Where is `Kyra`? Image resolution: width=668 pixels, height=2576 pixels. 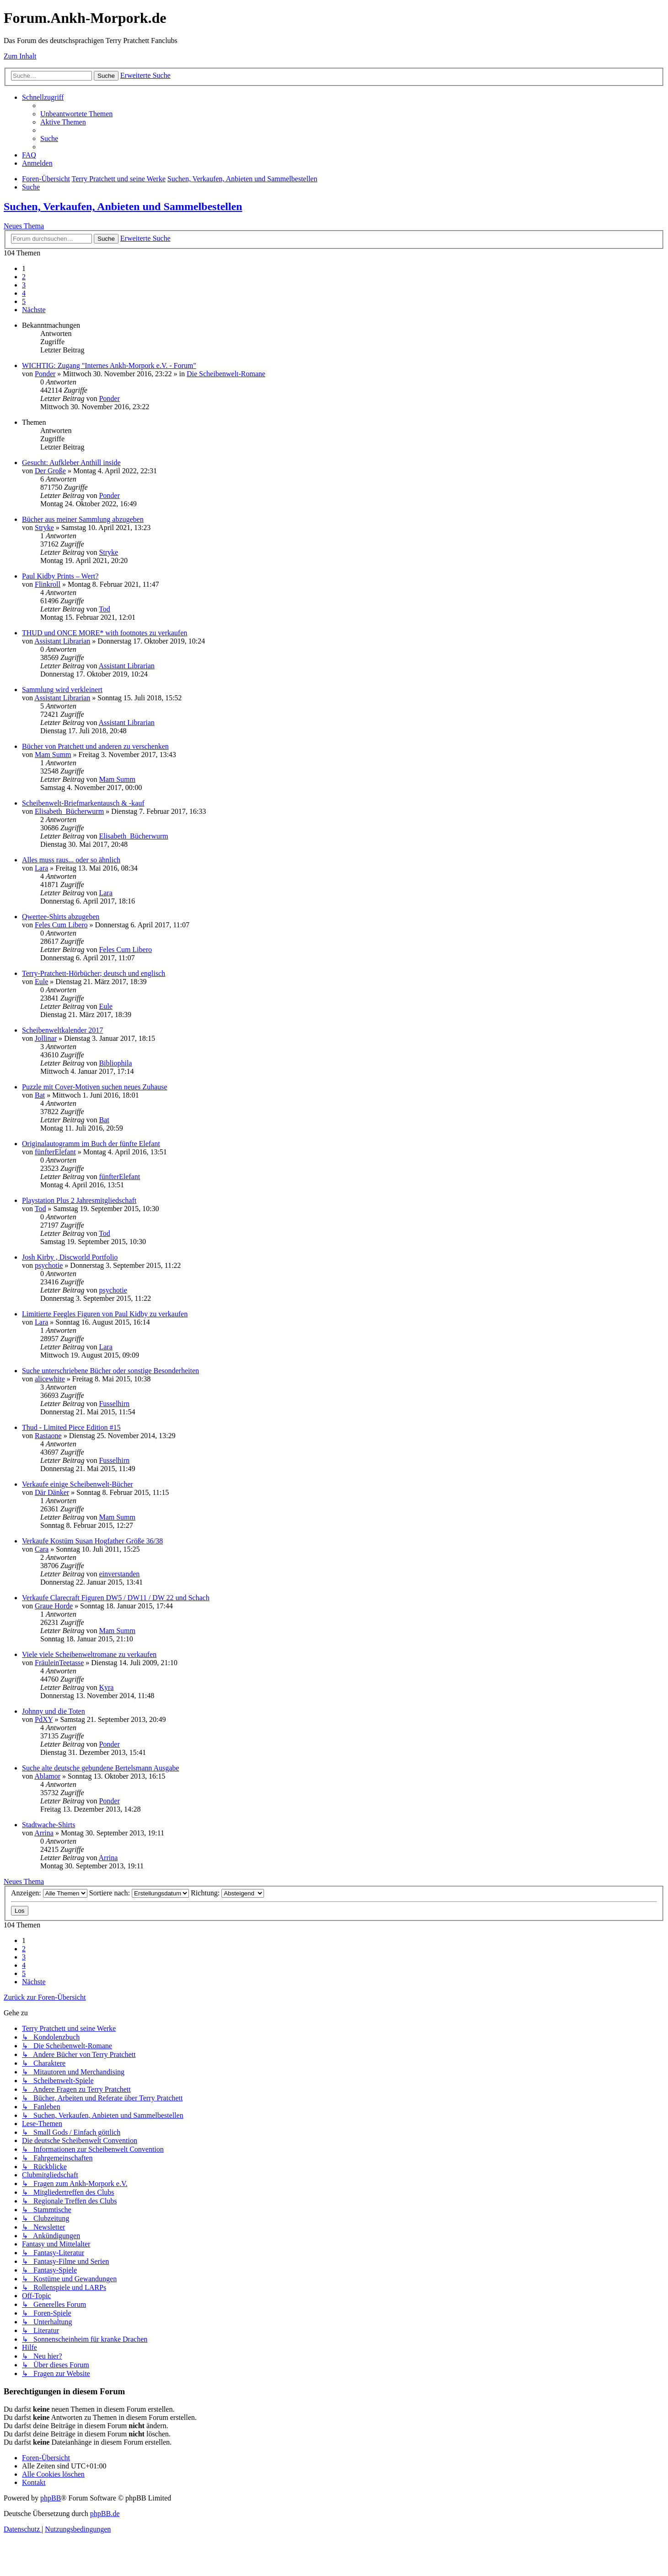
Kyra is located at coordinates (106, 1687).